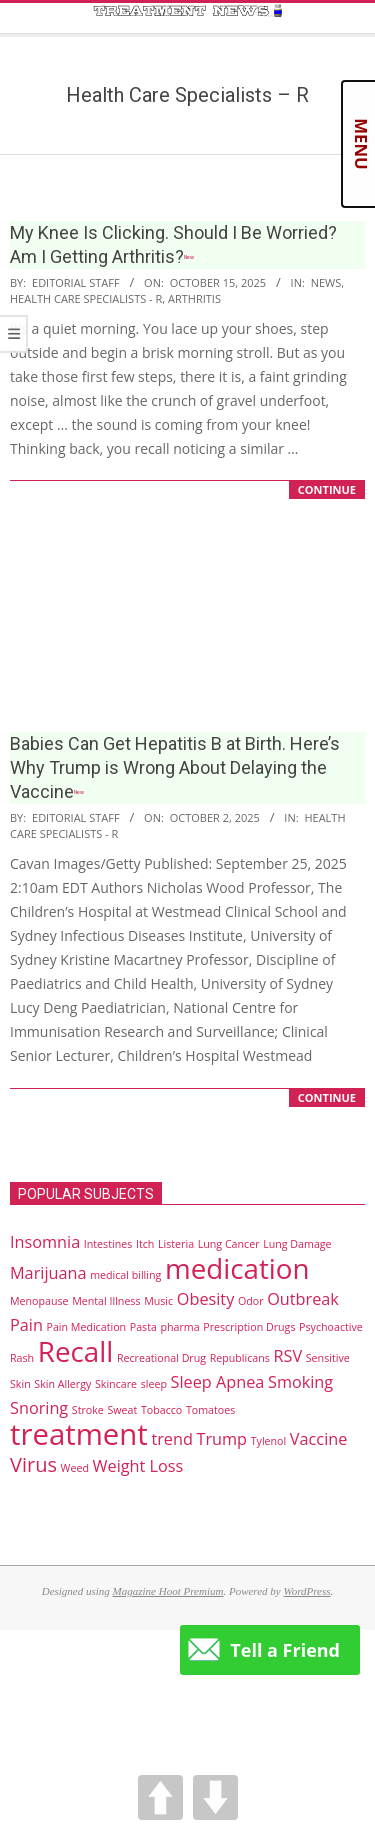  Describe the element at coordinates (116, 1384) in the screenshot. I see `Skincare [Skincare (1 item)]` at that location.